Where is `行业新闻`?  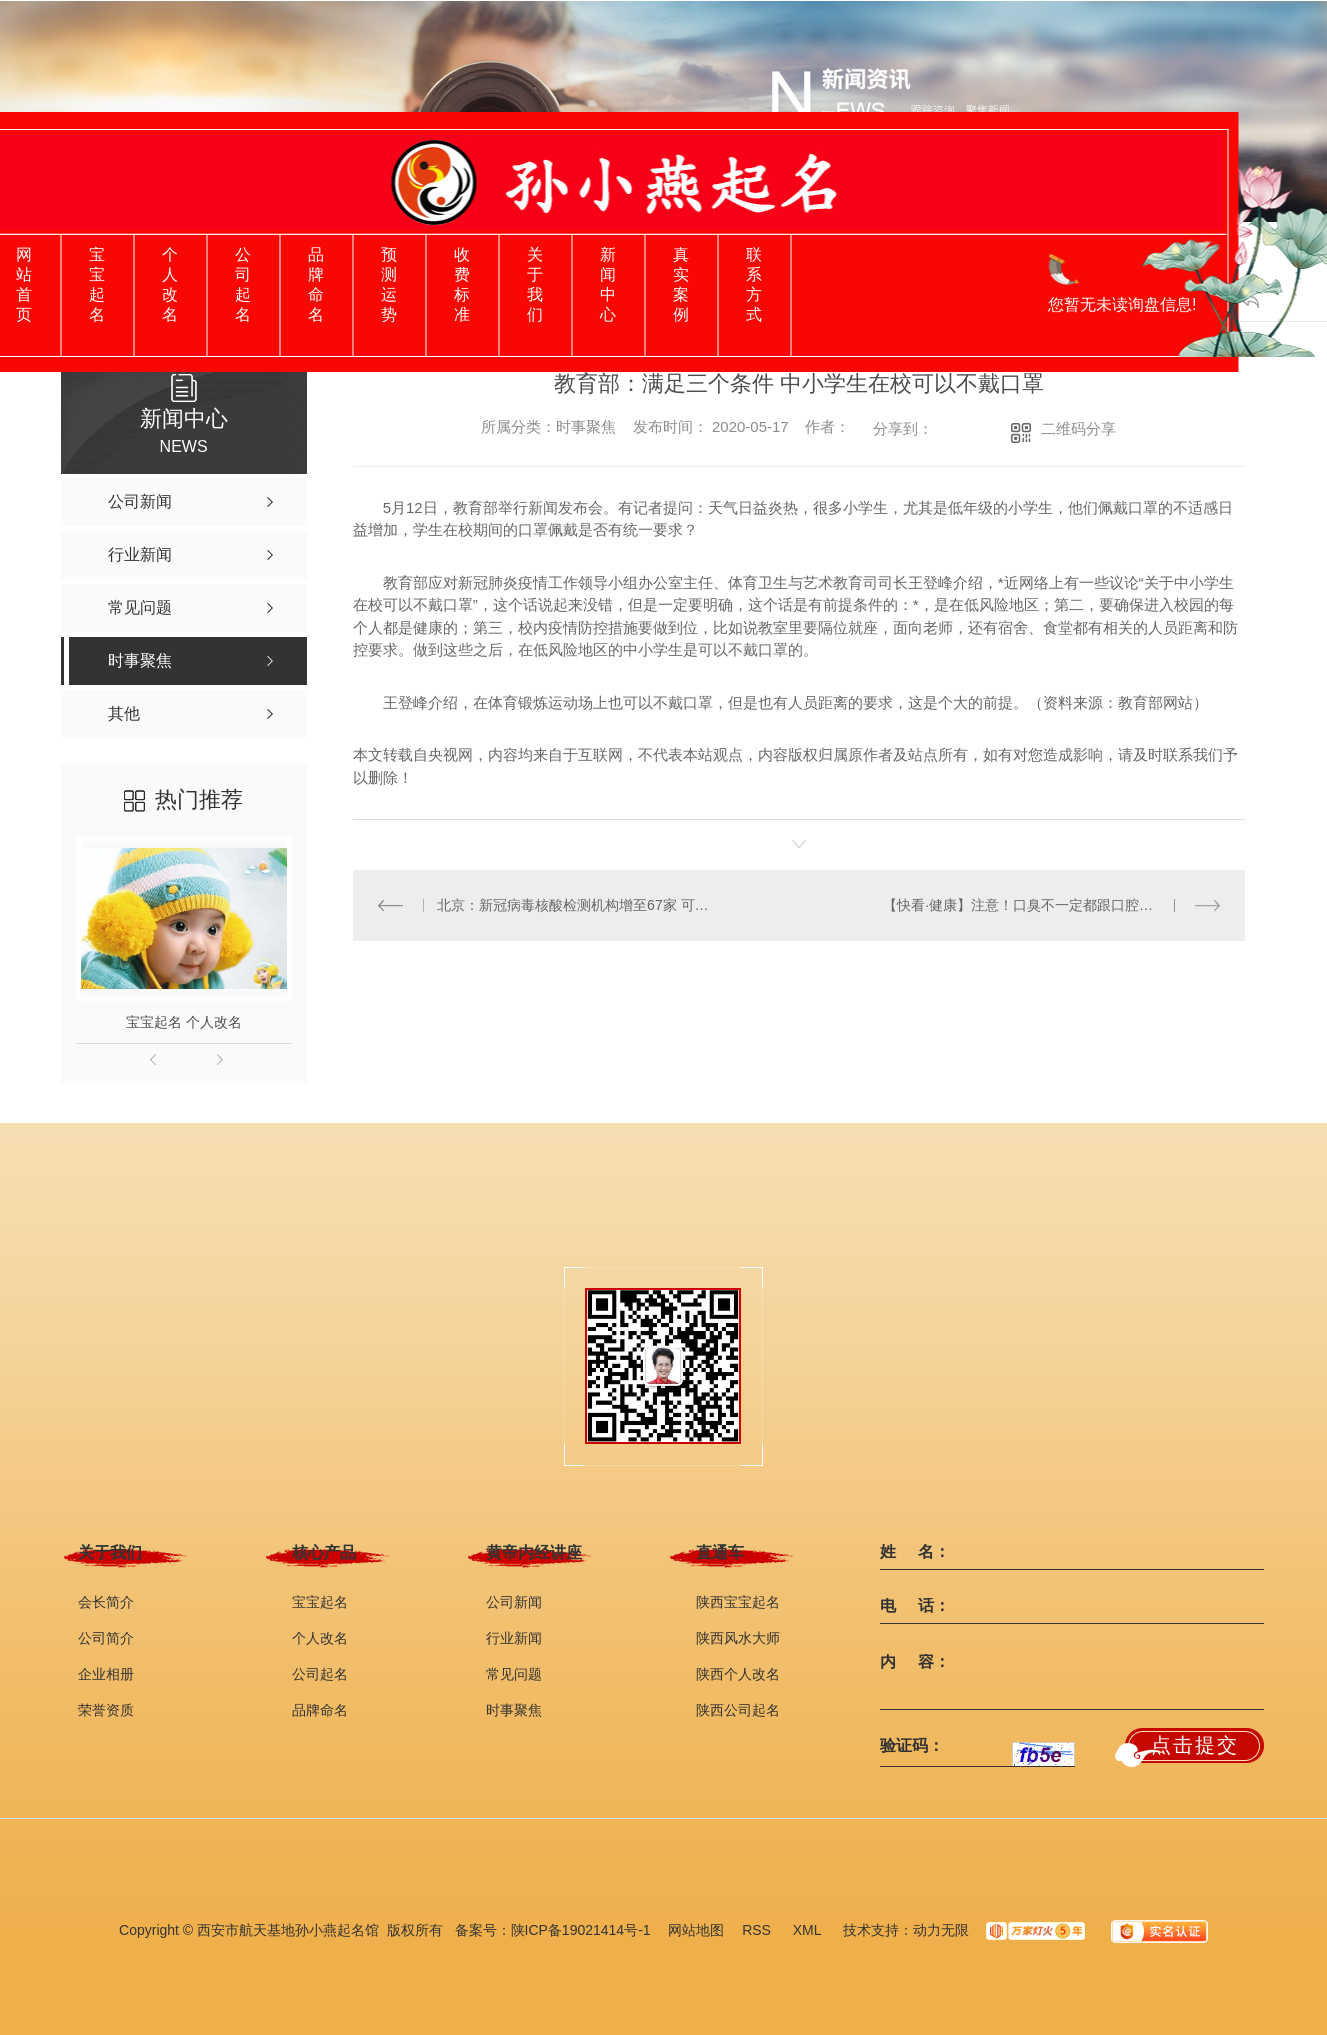
行业新闻 is located at coordinates (514, 1638).